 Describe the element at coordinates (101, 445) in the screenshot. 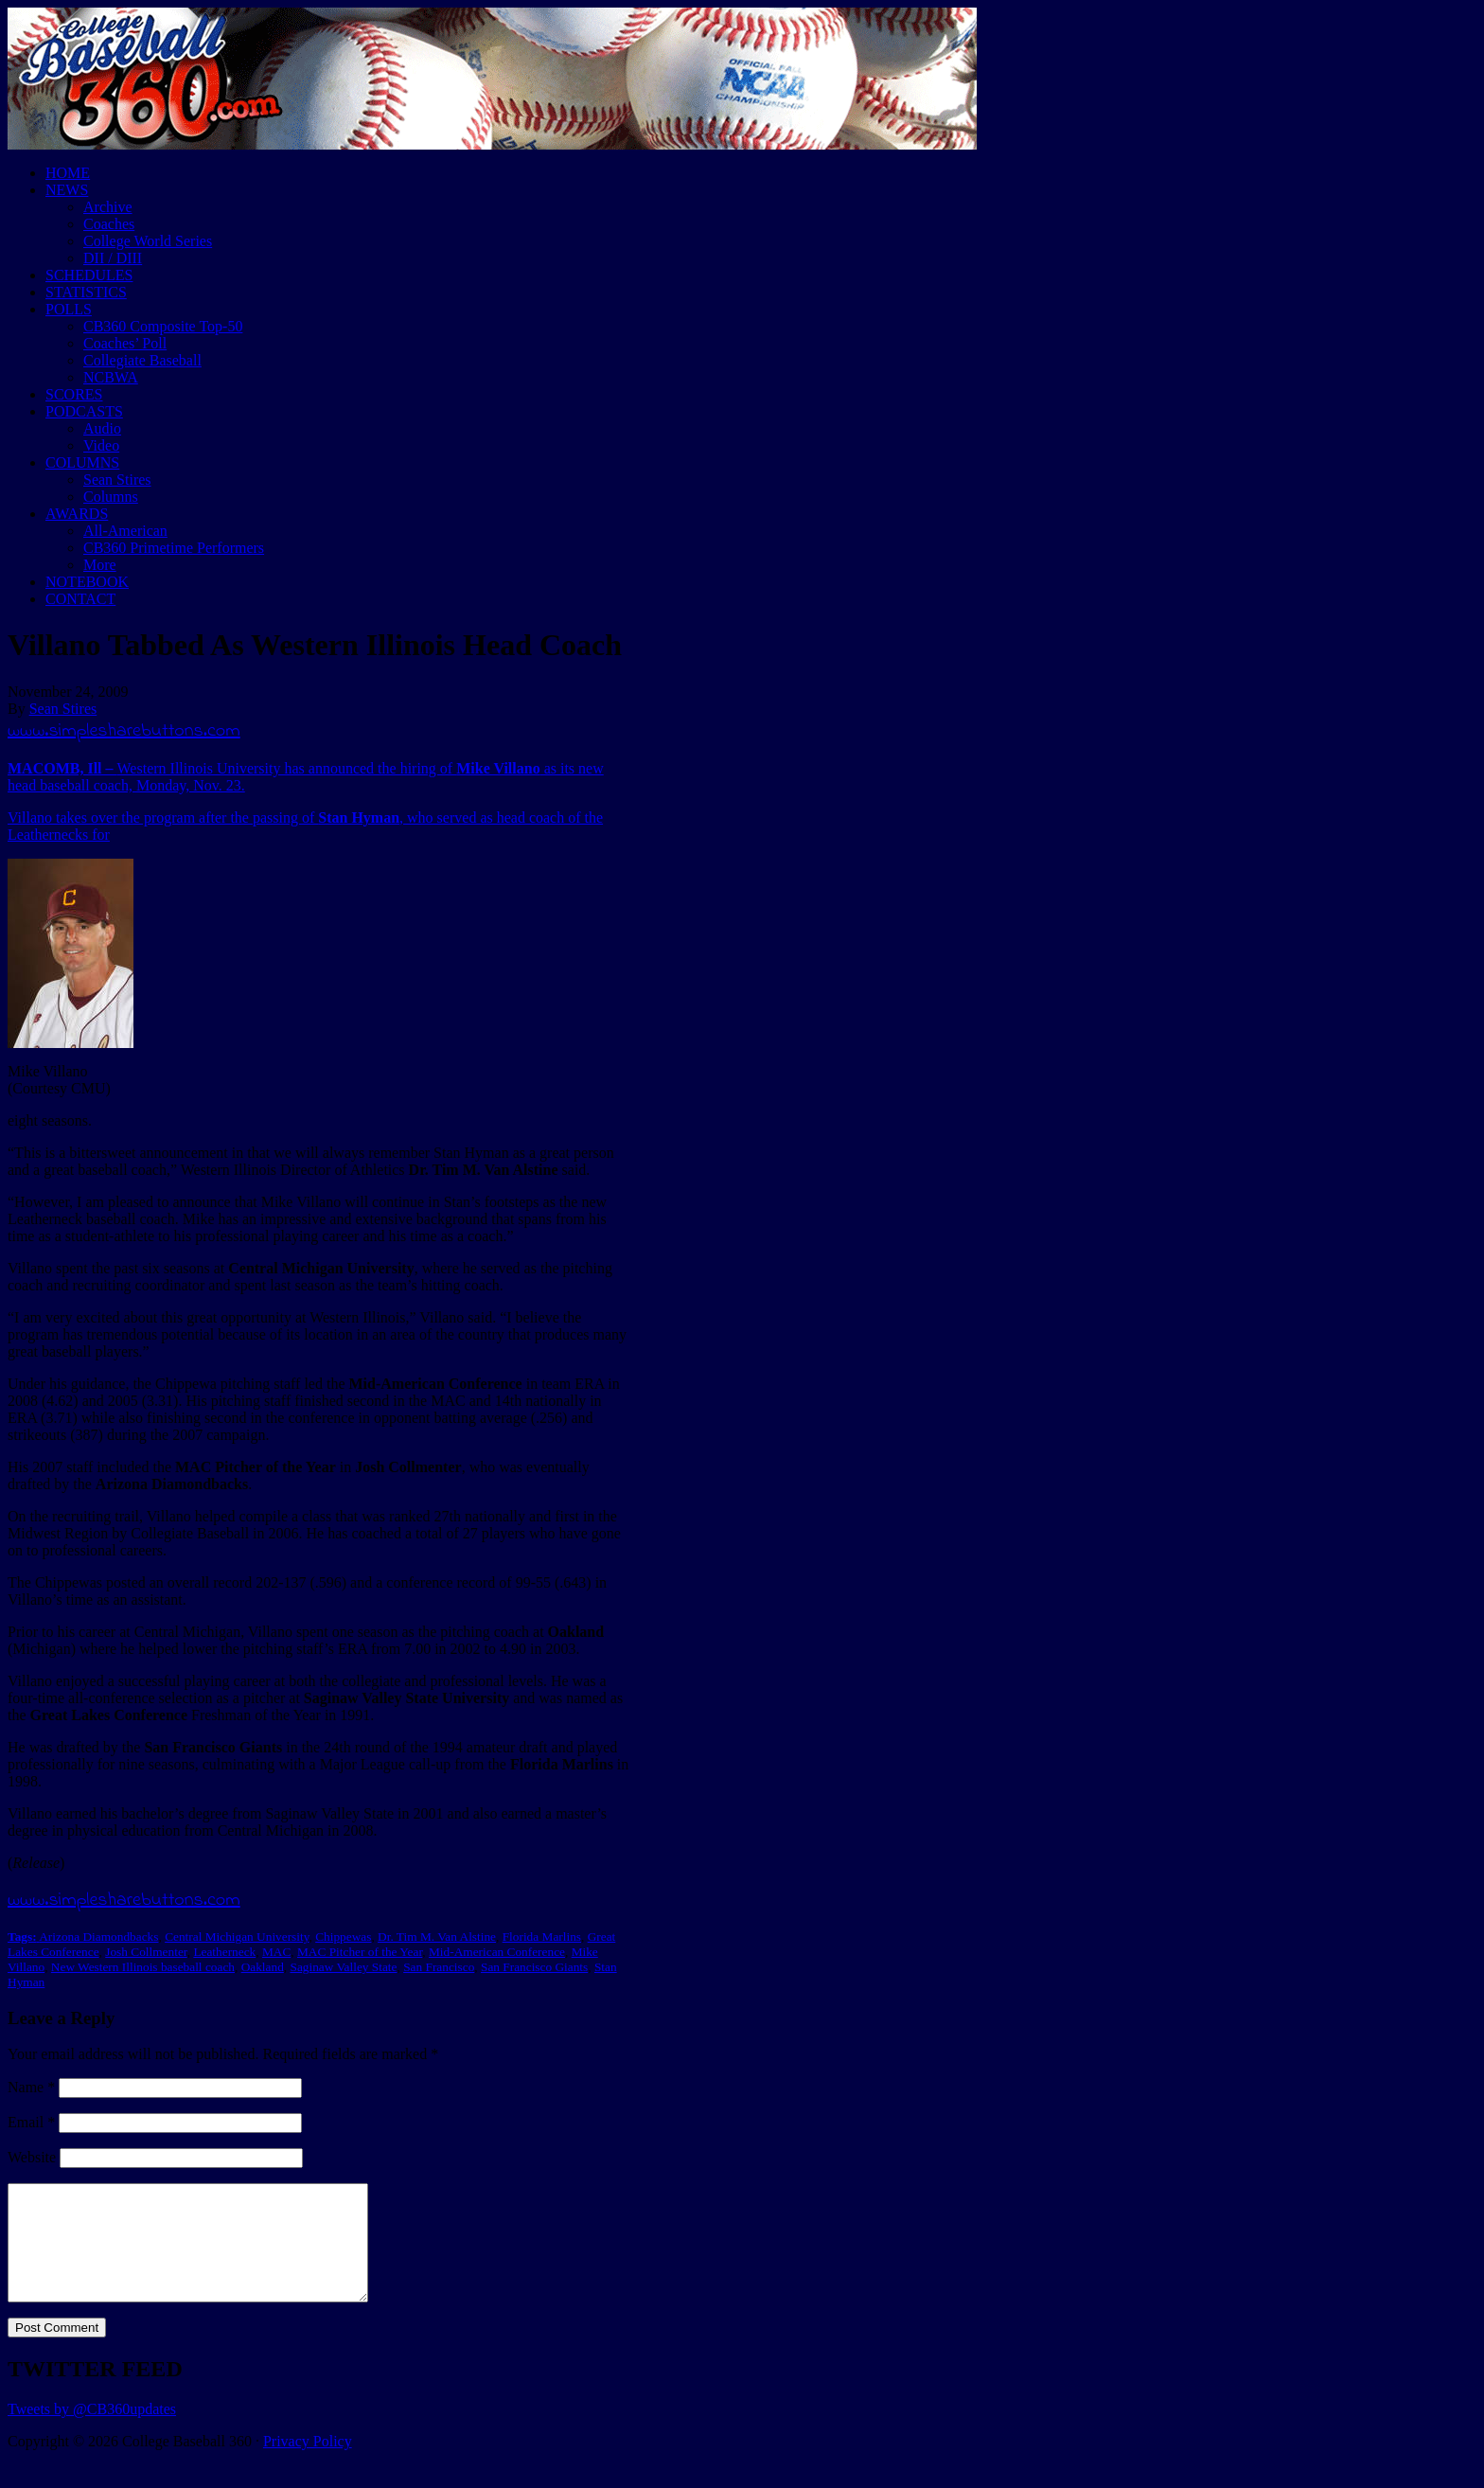

I see `Video` at that location.